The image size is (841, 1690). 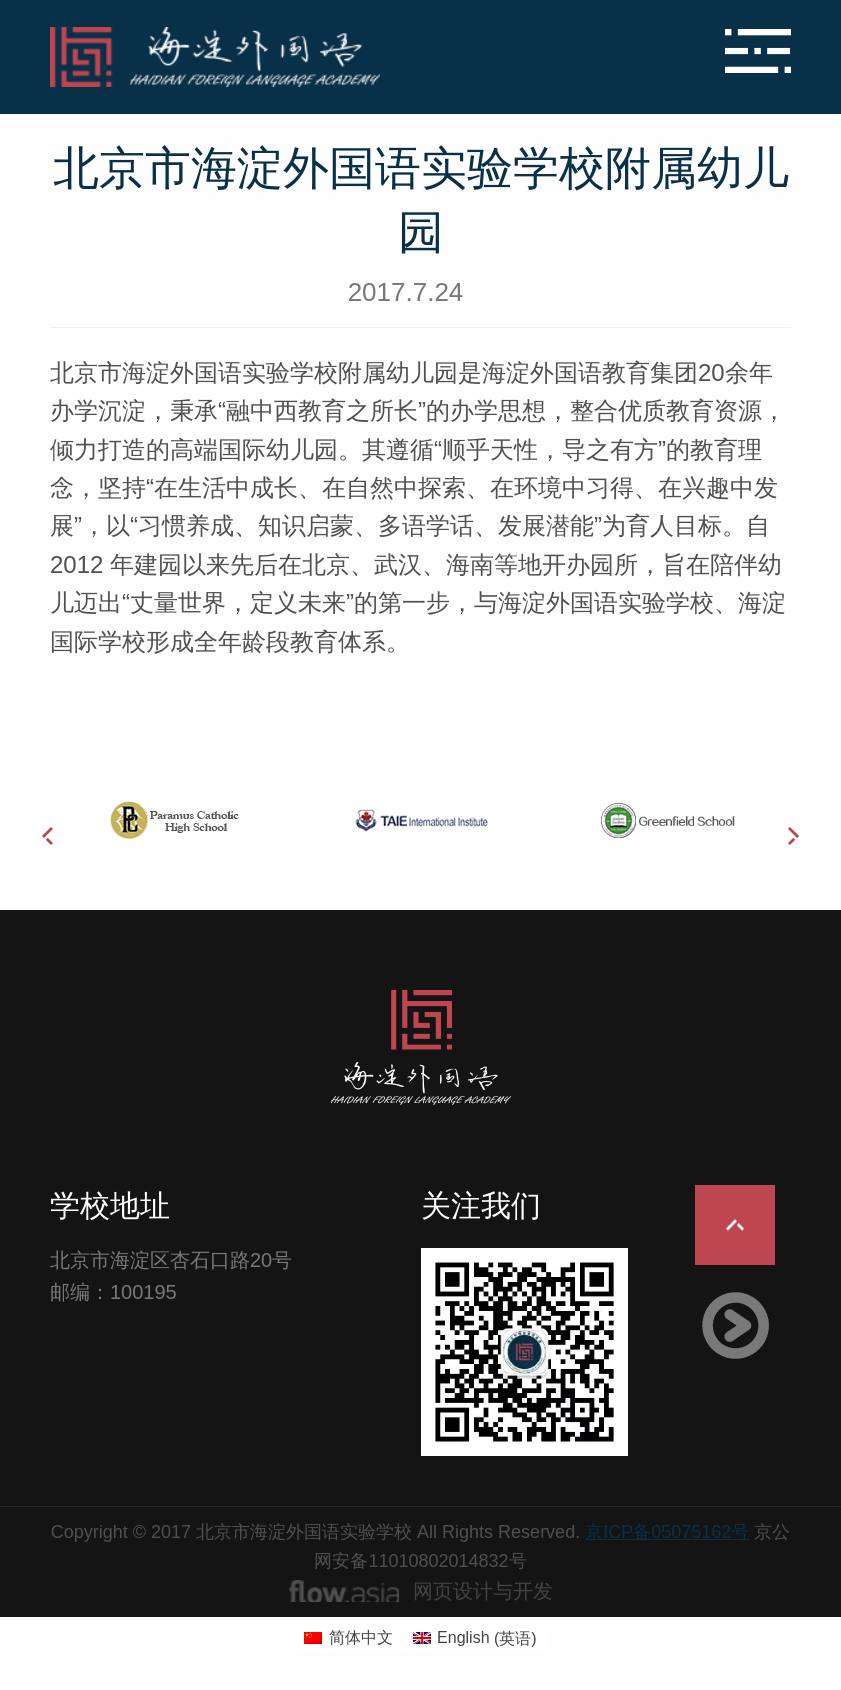 I want to click on 京ICP备05075162号, so click(x=667, y=1532).